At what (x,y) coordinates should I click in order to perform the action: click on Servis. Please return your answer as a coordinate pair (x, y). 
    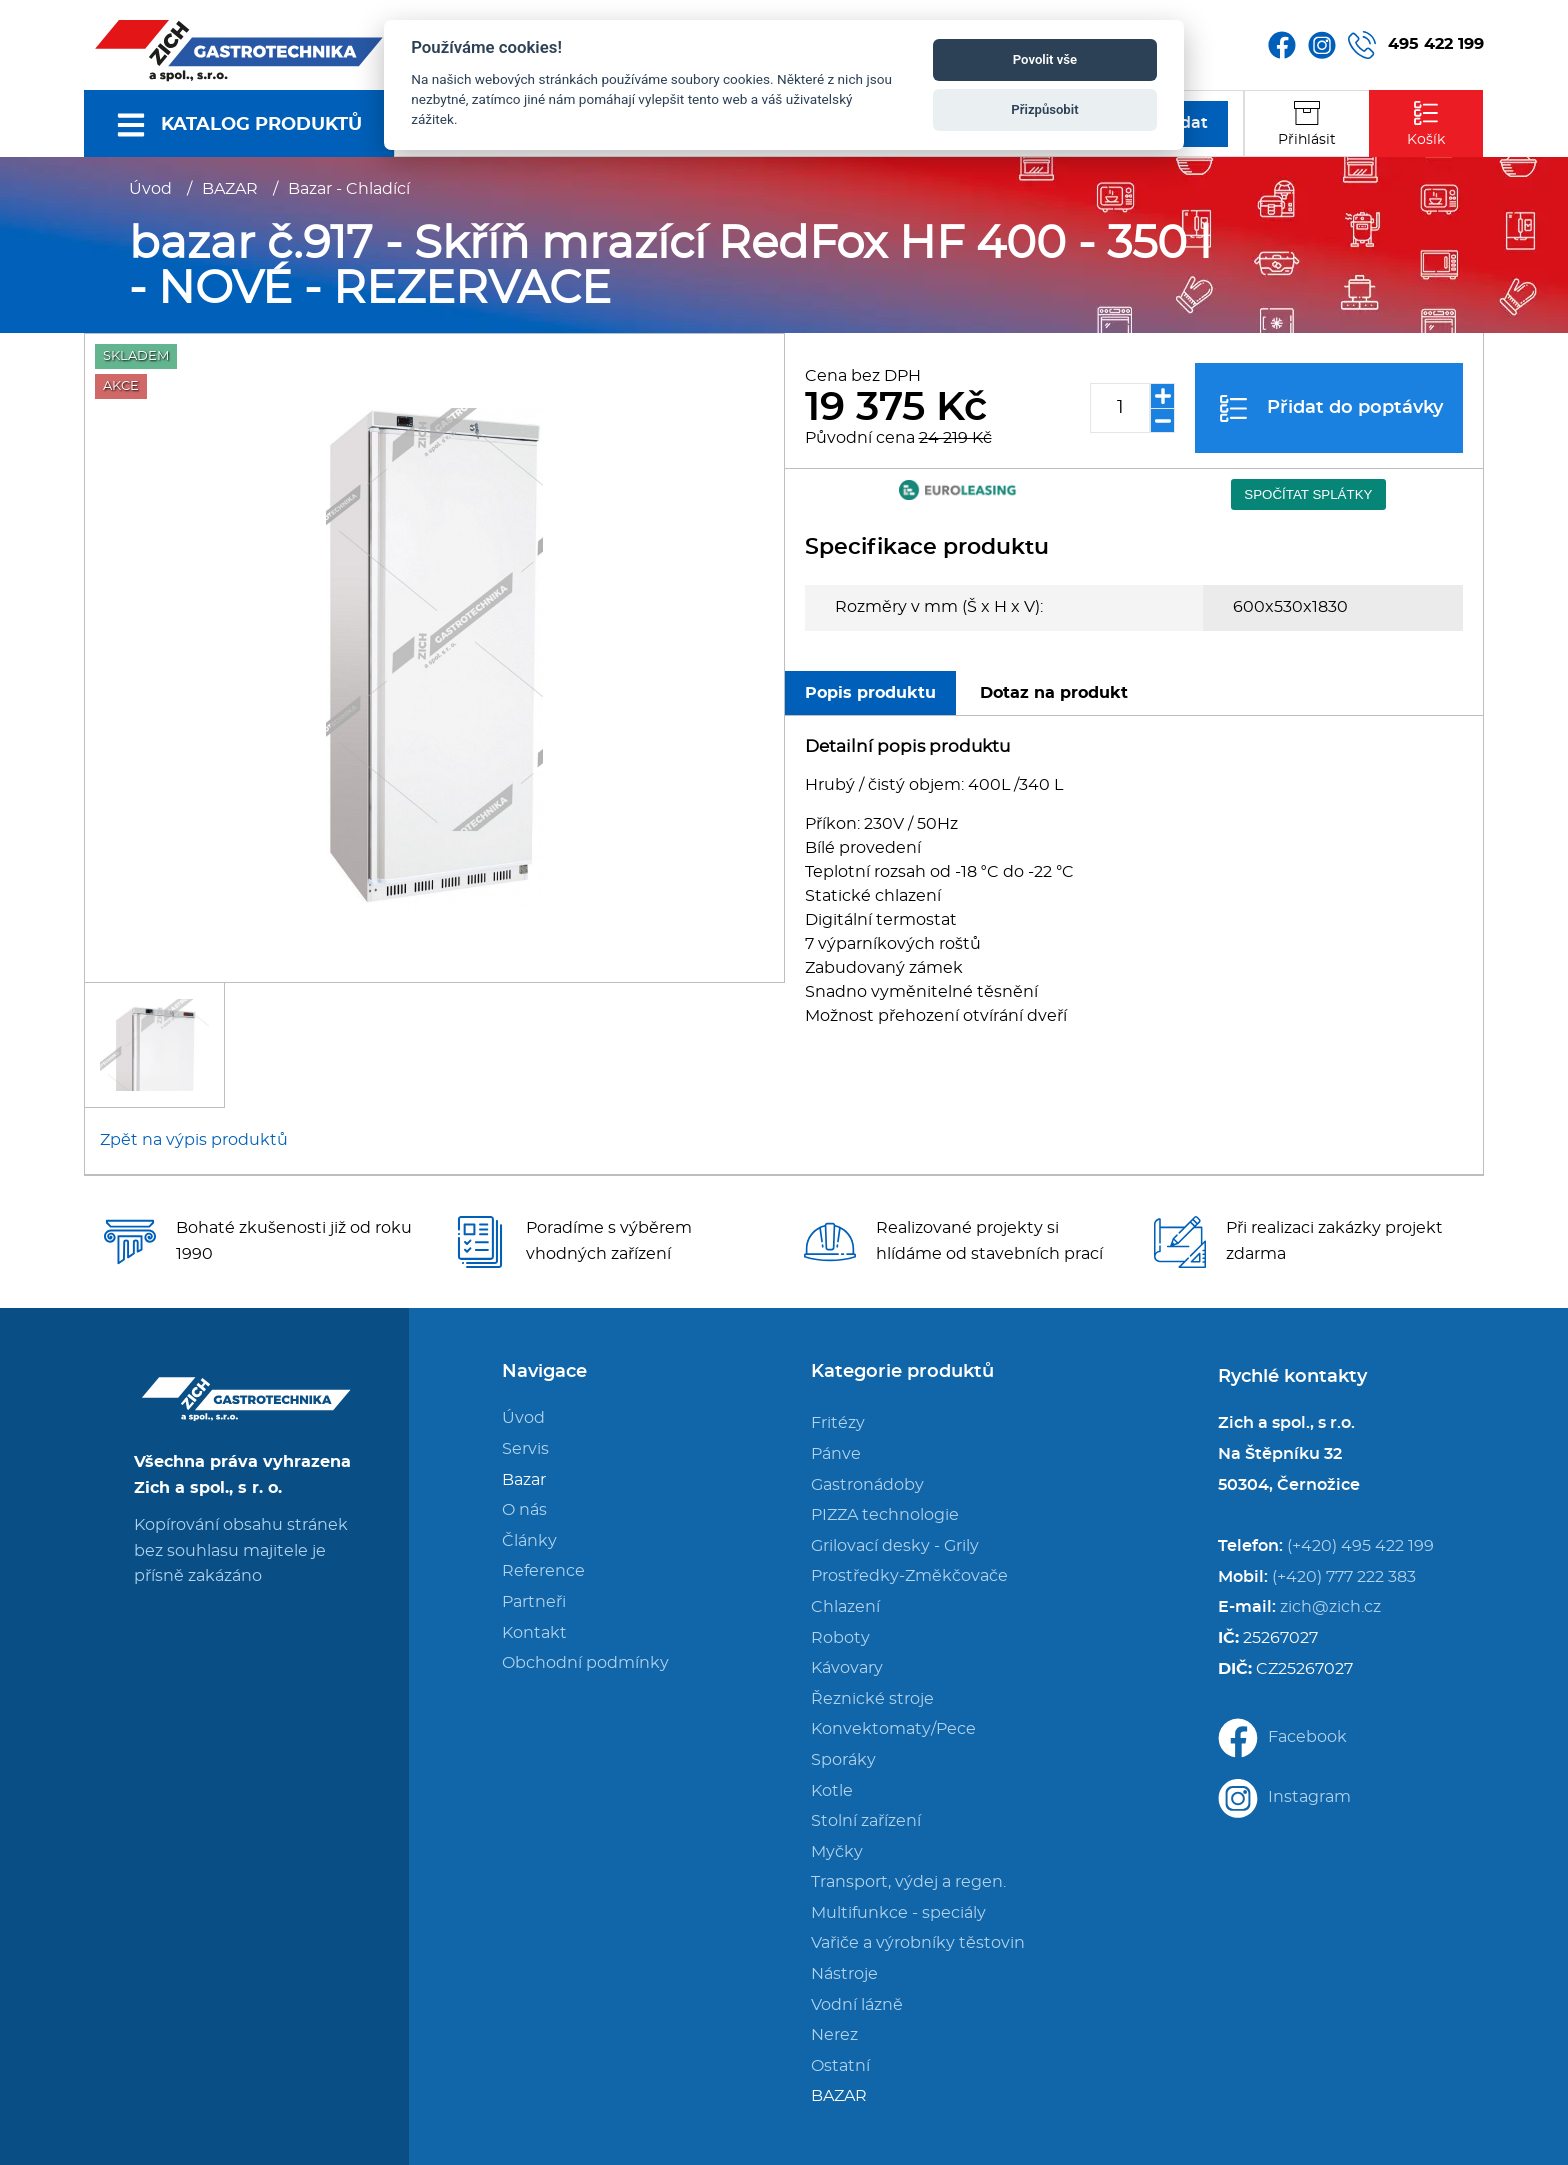
    Looking at the image, I should click on (525, 1449).